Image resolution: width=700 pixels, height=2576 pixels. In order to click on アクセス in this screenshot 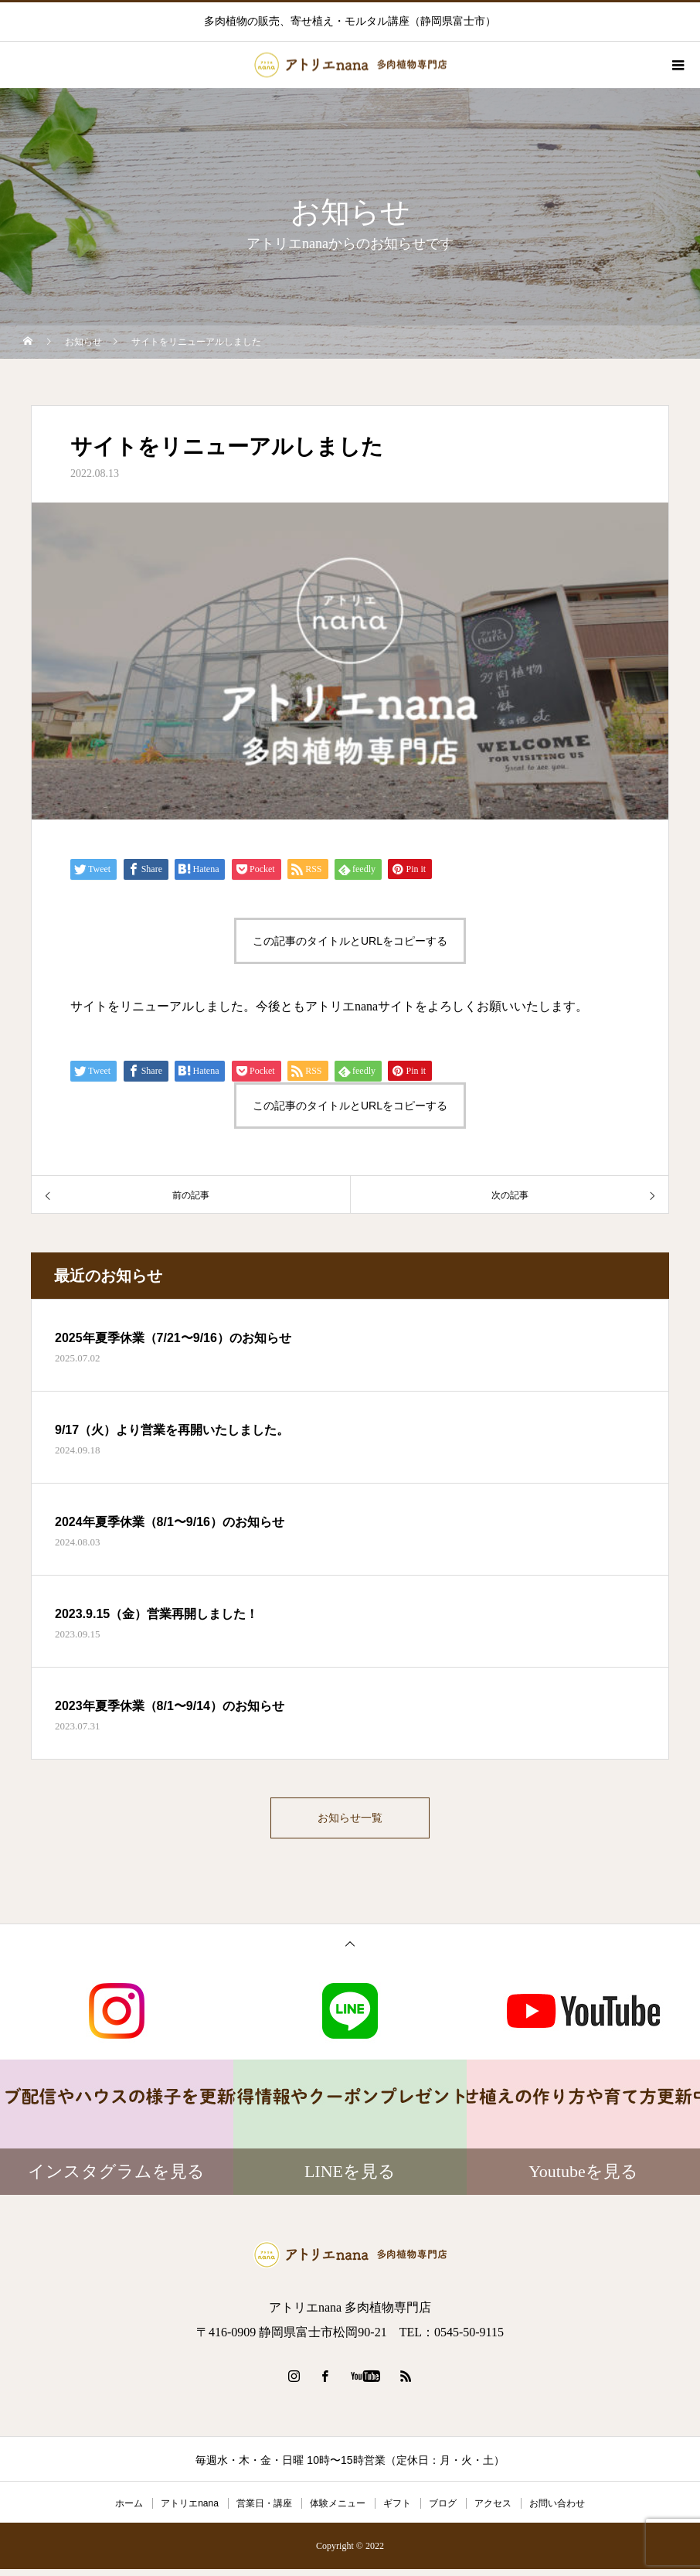, I will do `click(492, 2510)`.